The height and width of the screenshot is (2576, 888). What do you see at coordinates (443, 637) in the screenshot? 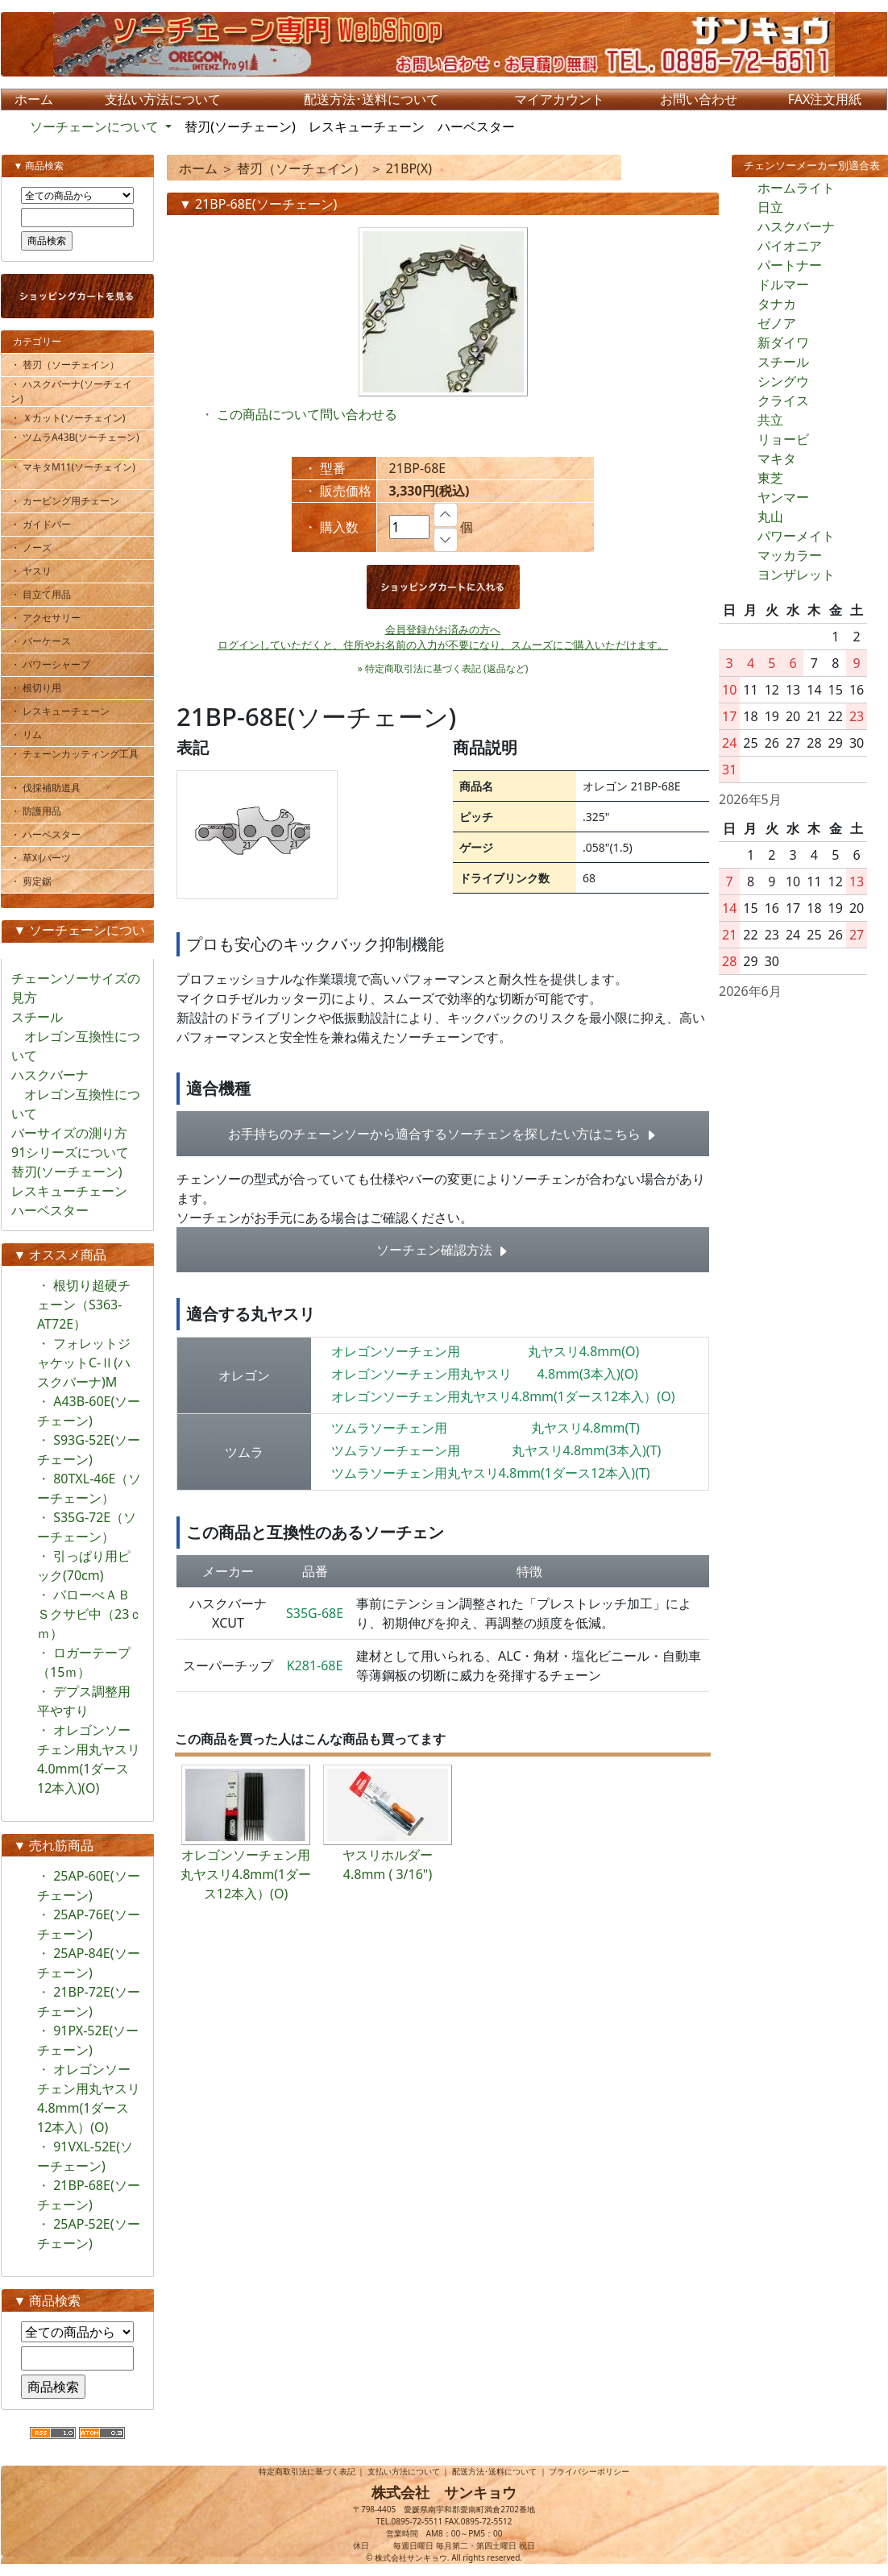
I see `会員登録がお済みの方へログインしていただくと、住所やお名前の入力が不要になり、スムーズにご購入いただけます。` at bounding box center [443, 637].